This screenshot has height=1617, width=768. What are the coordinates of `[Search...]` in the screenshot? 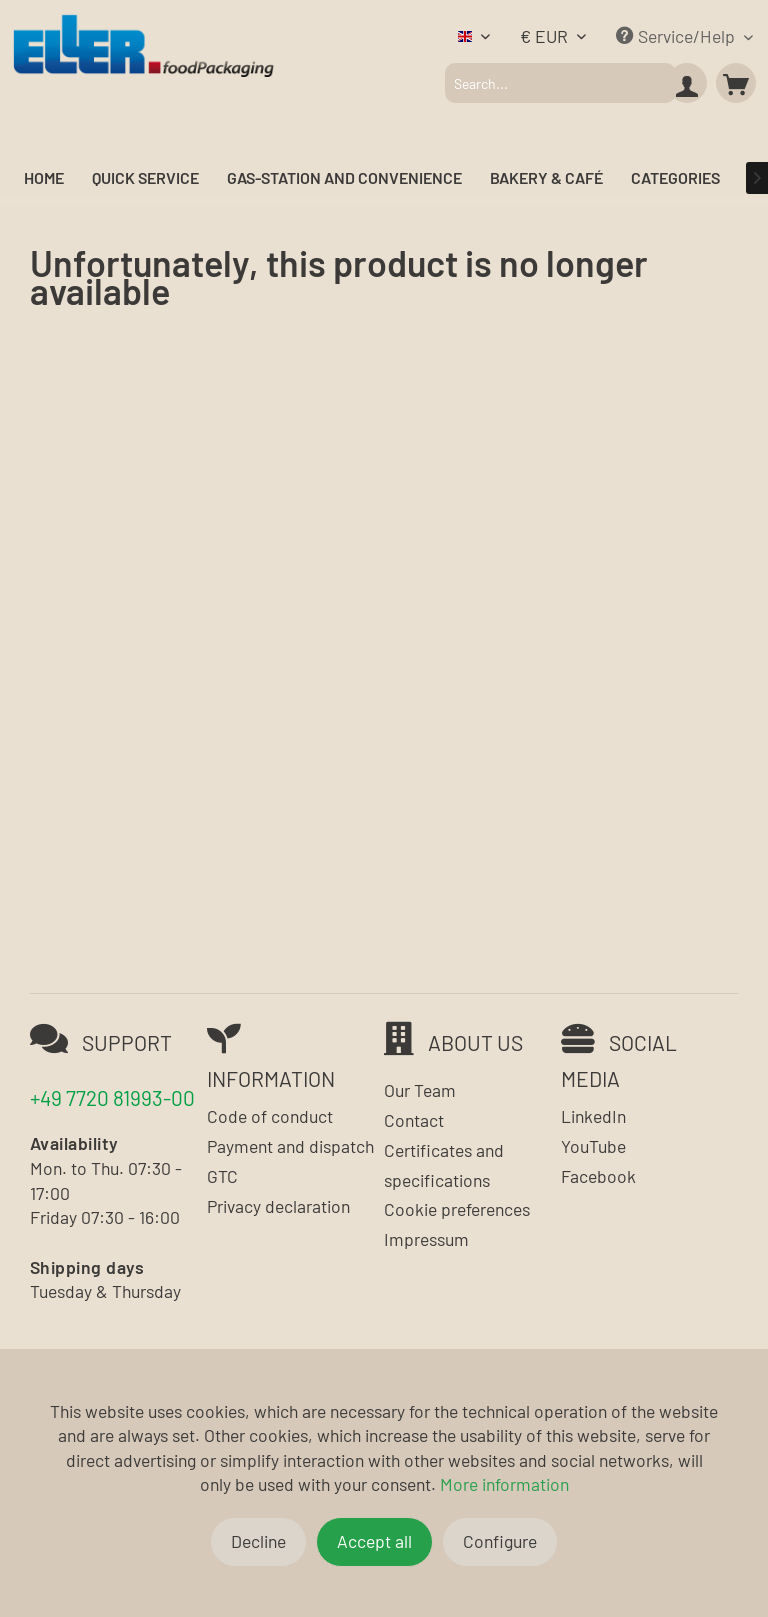 It's located at (560, 83).